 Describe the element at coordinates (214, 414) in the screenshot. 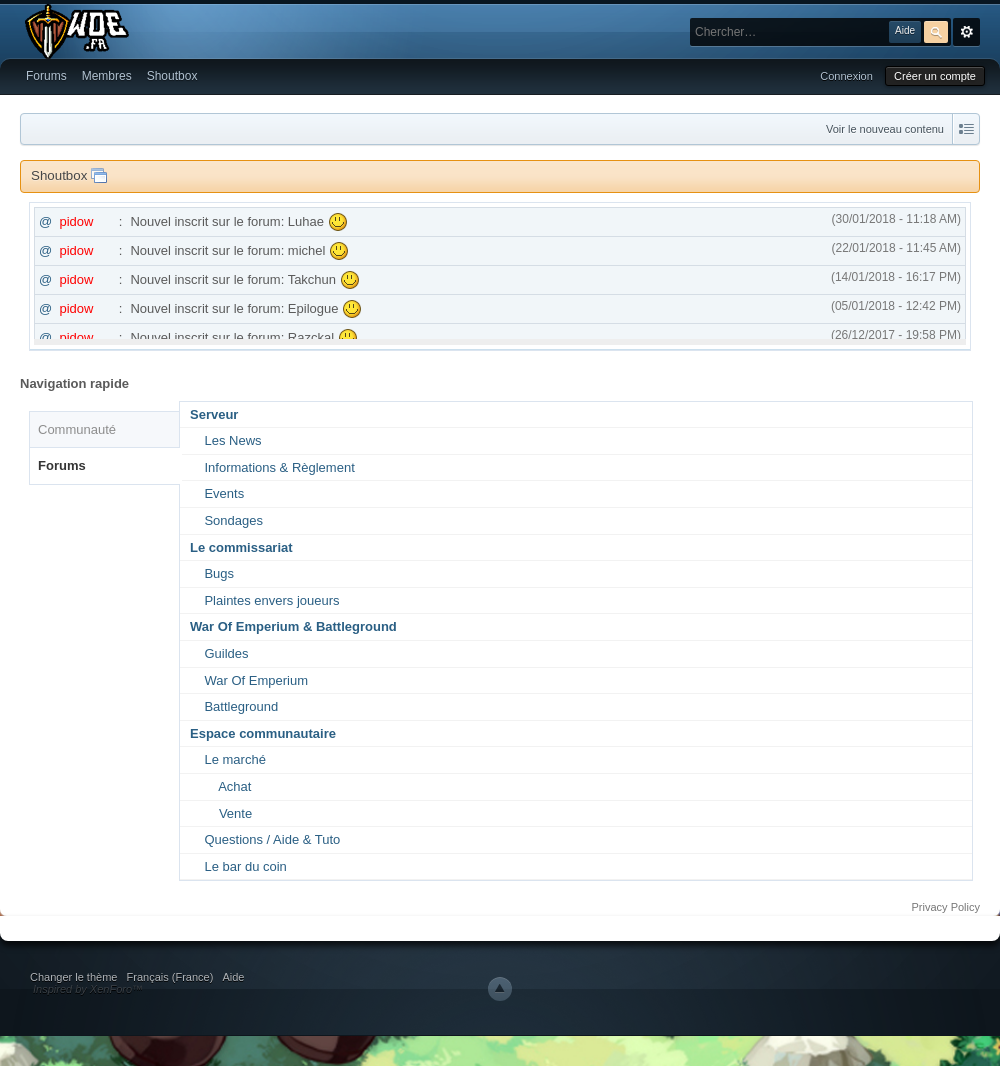

I see `Serveur` at that location.